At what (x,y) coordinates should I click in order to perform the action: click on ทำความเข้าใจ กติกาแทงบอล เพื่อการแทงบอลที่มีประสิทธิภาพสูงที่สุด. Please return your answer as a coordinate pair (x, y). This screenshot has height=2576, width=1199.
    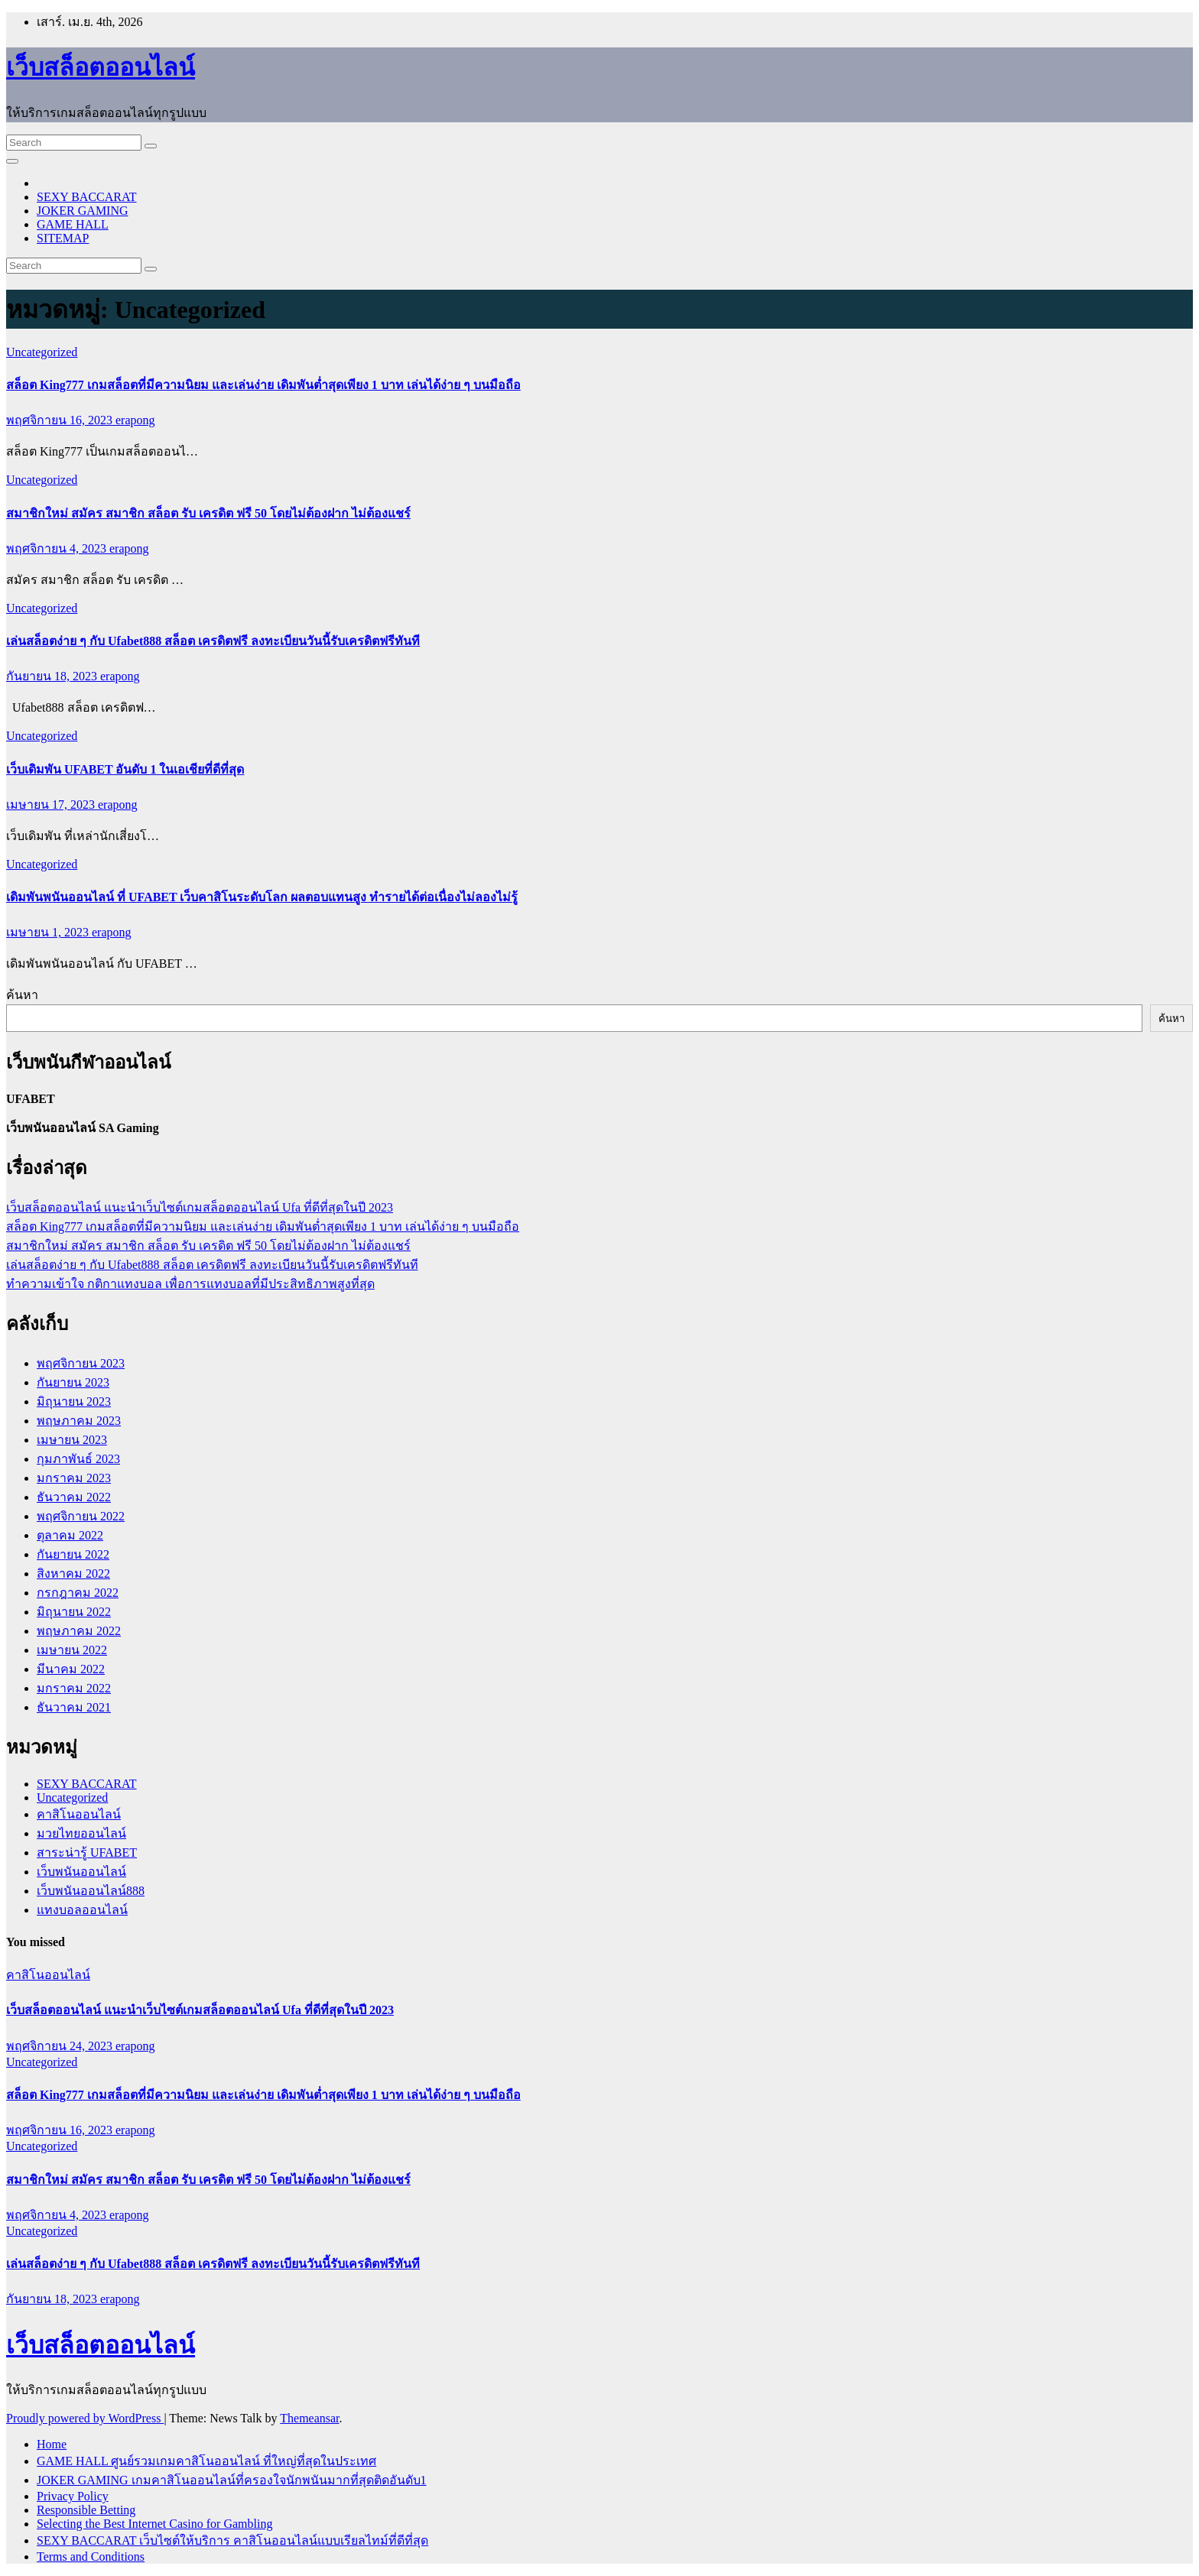
    Looking at the image, I should click on (190, 1283).